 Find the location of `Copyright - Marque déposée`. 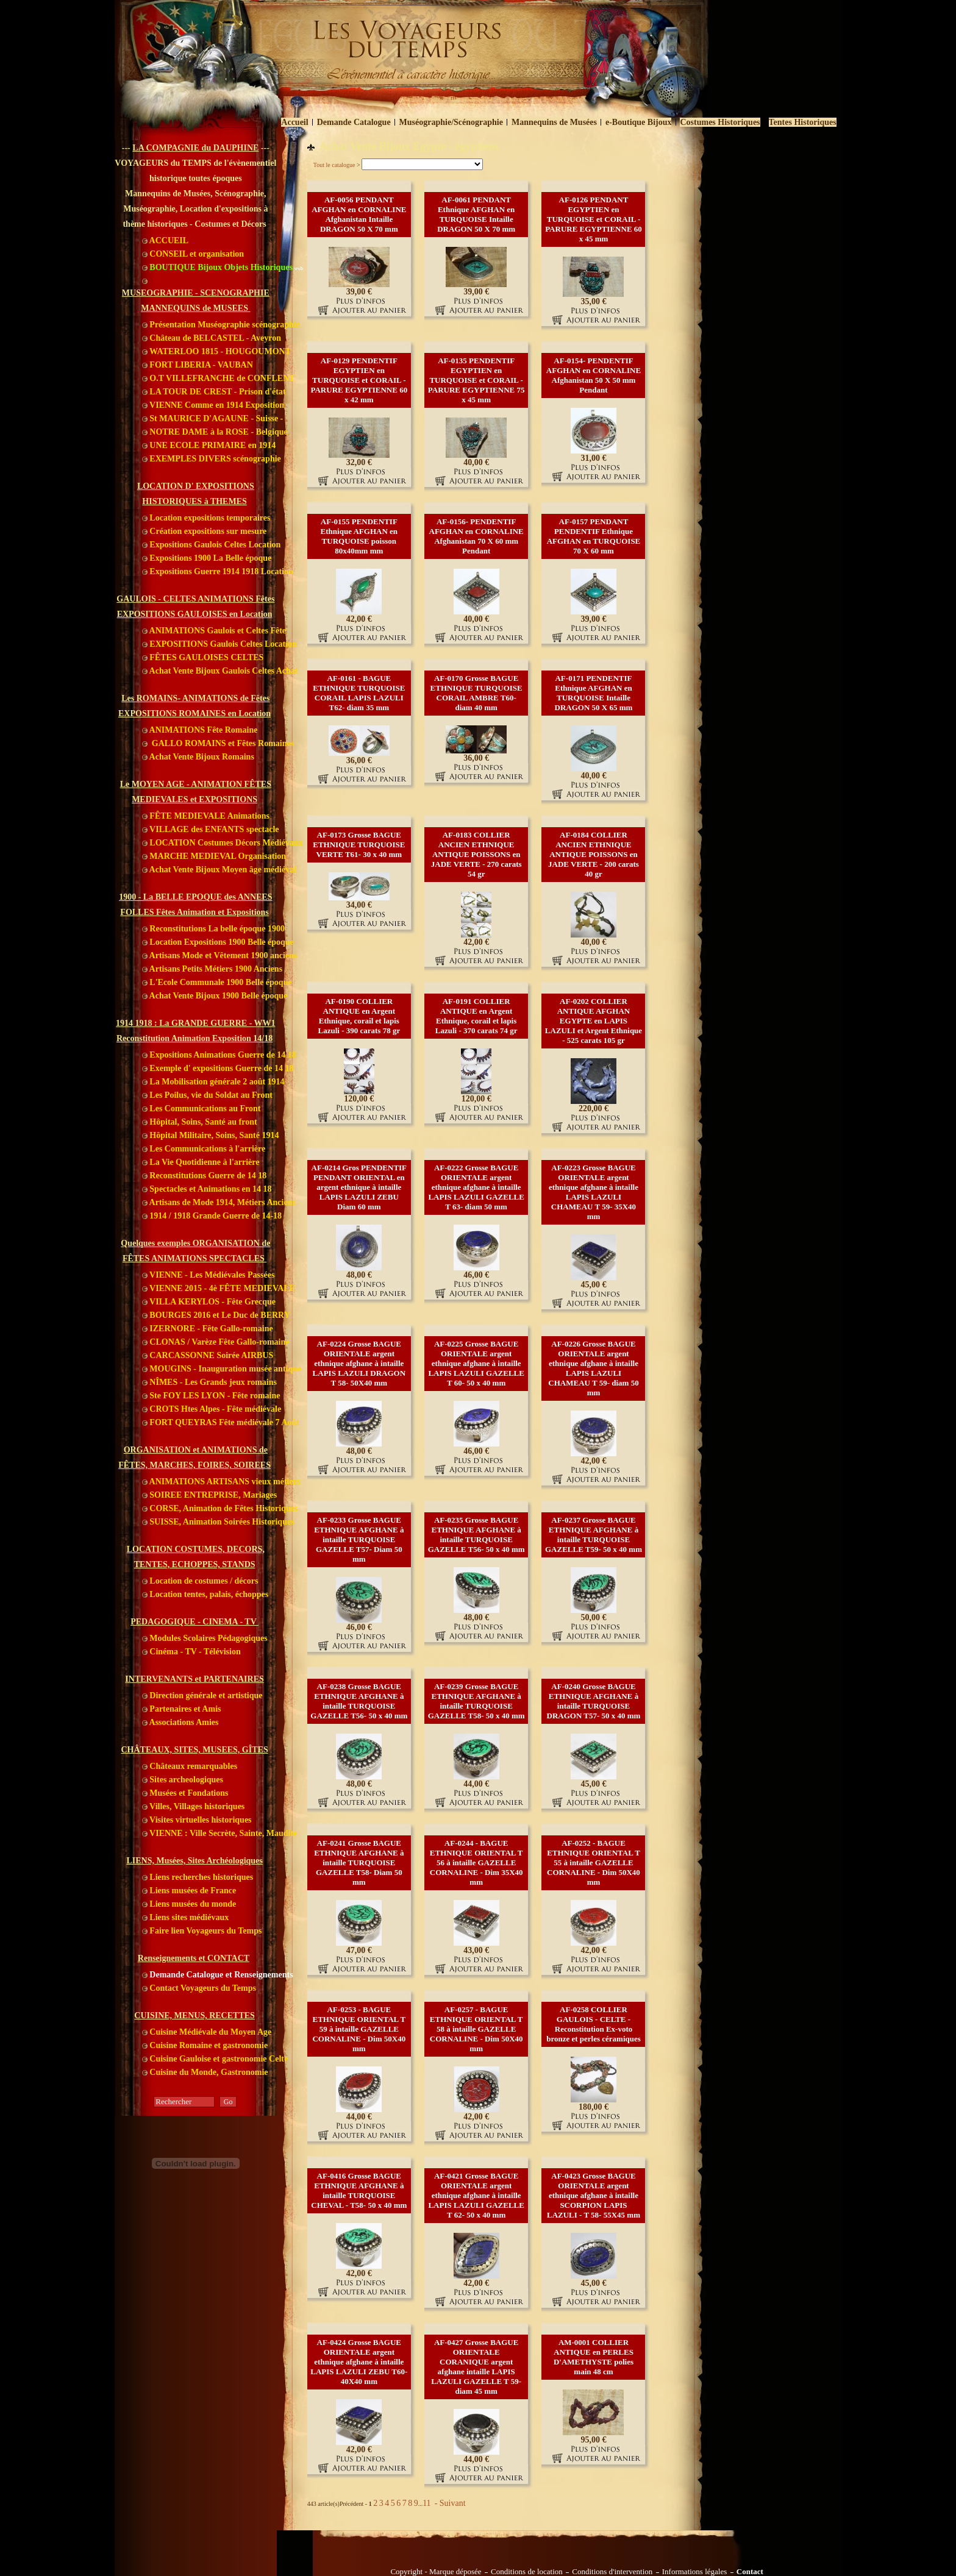

Copyright - Marque déposée is located at coordinates (435, 2571).